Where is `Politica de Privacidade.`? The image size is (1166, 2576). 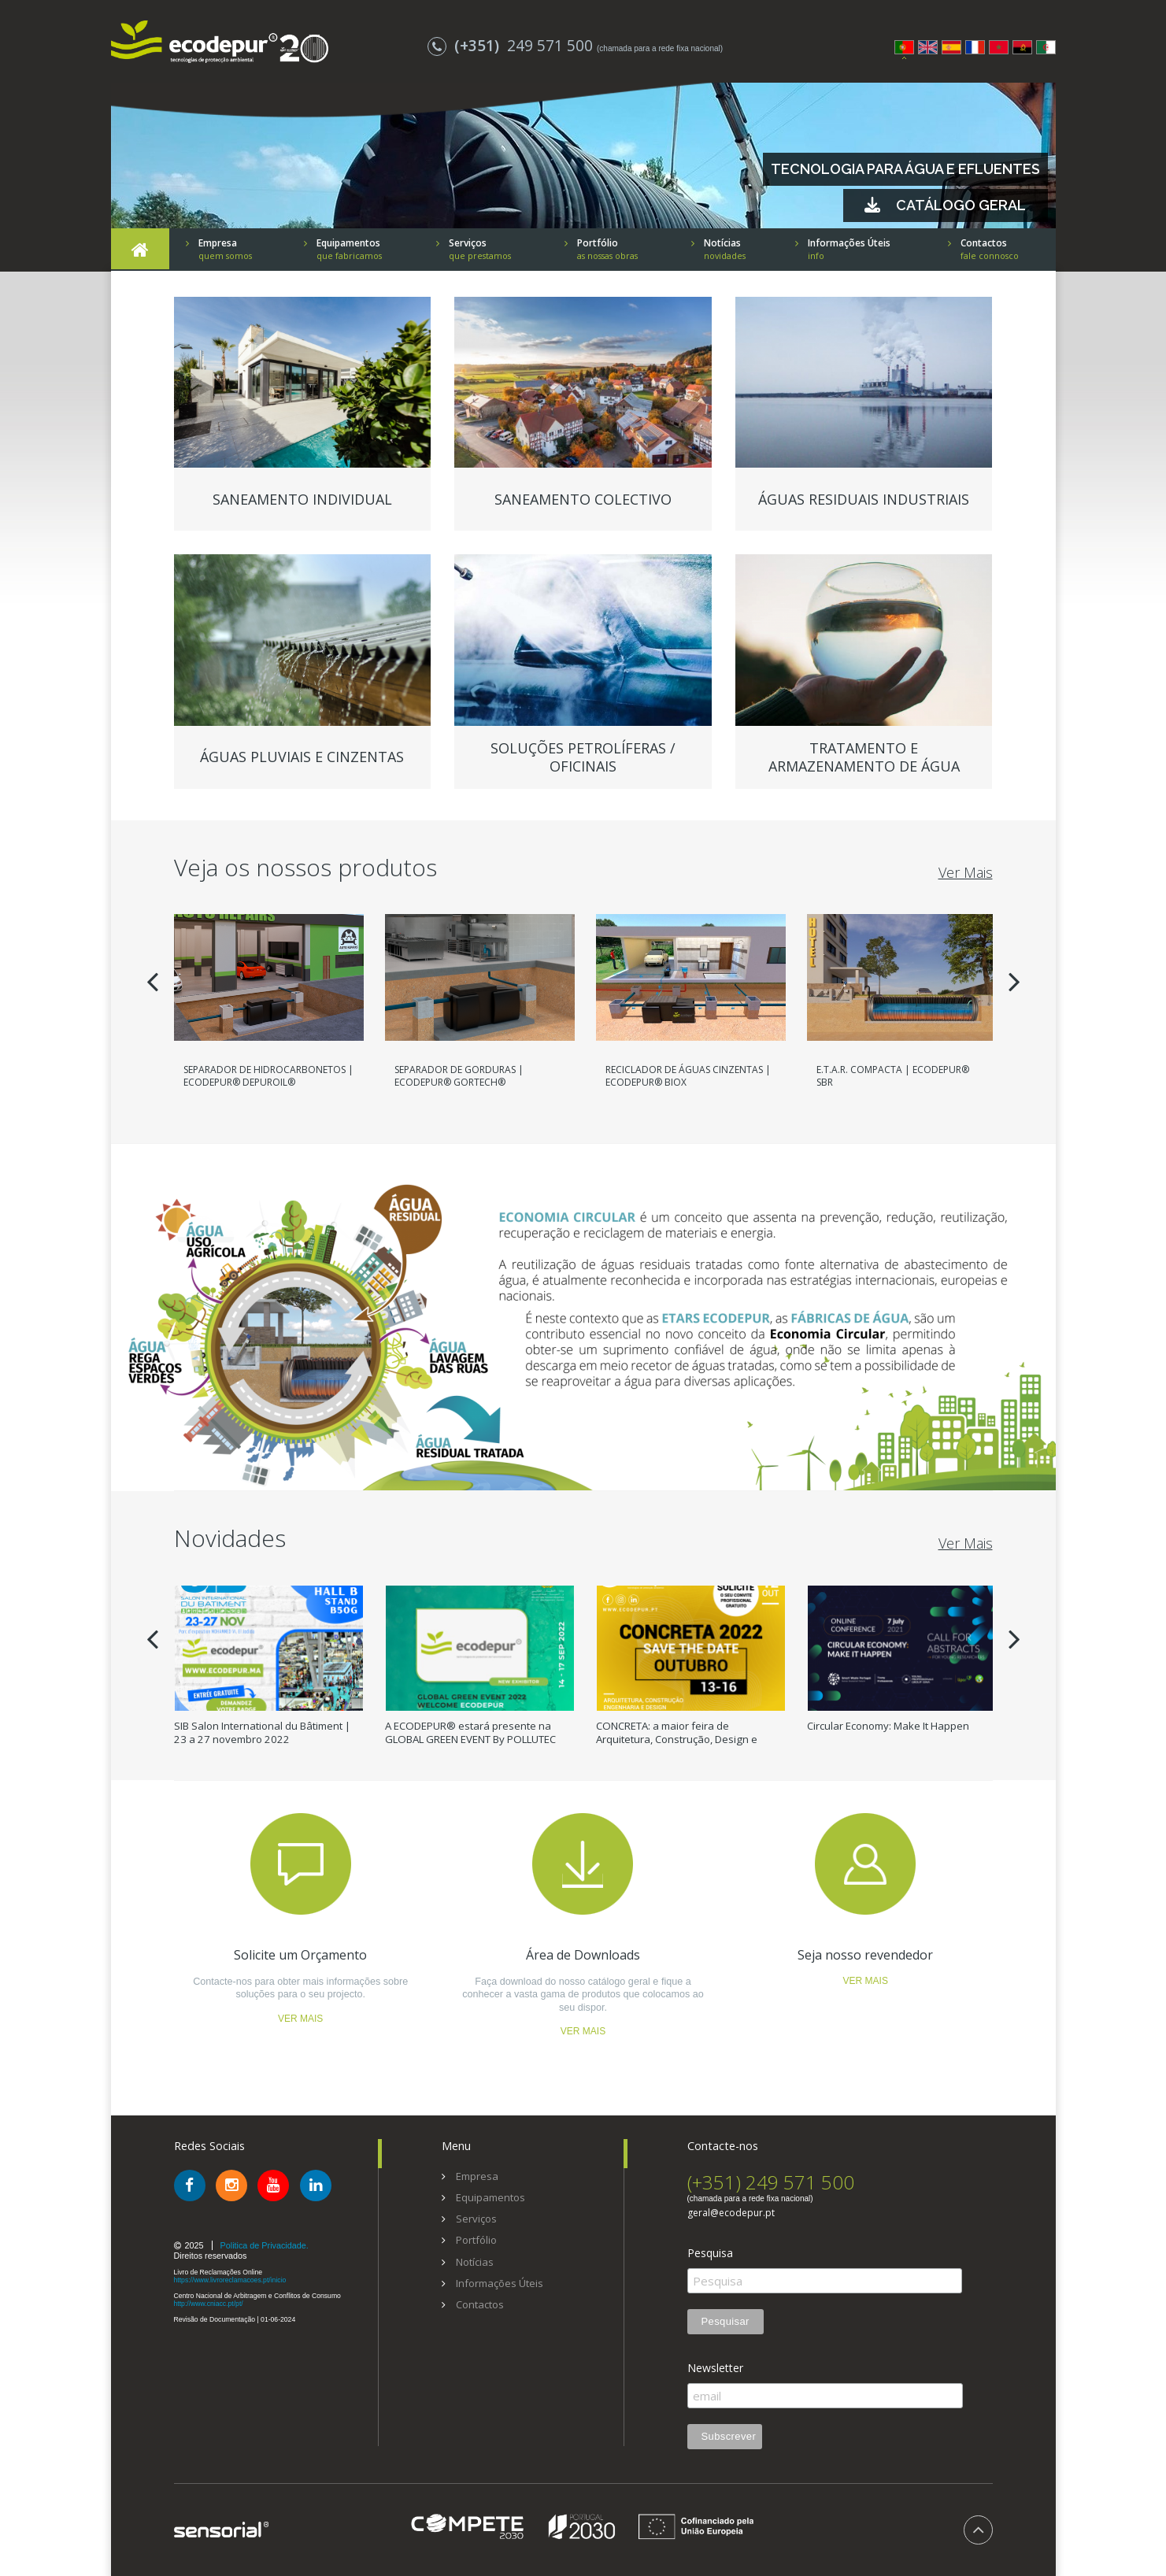 Politica de Privacidade. is located at coordinates (264, 2245).